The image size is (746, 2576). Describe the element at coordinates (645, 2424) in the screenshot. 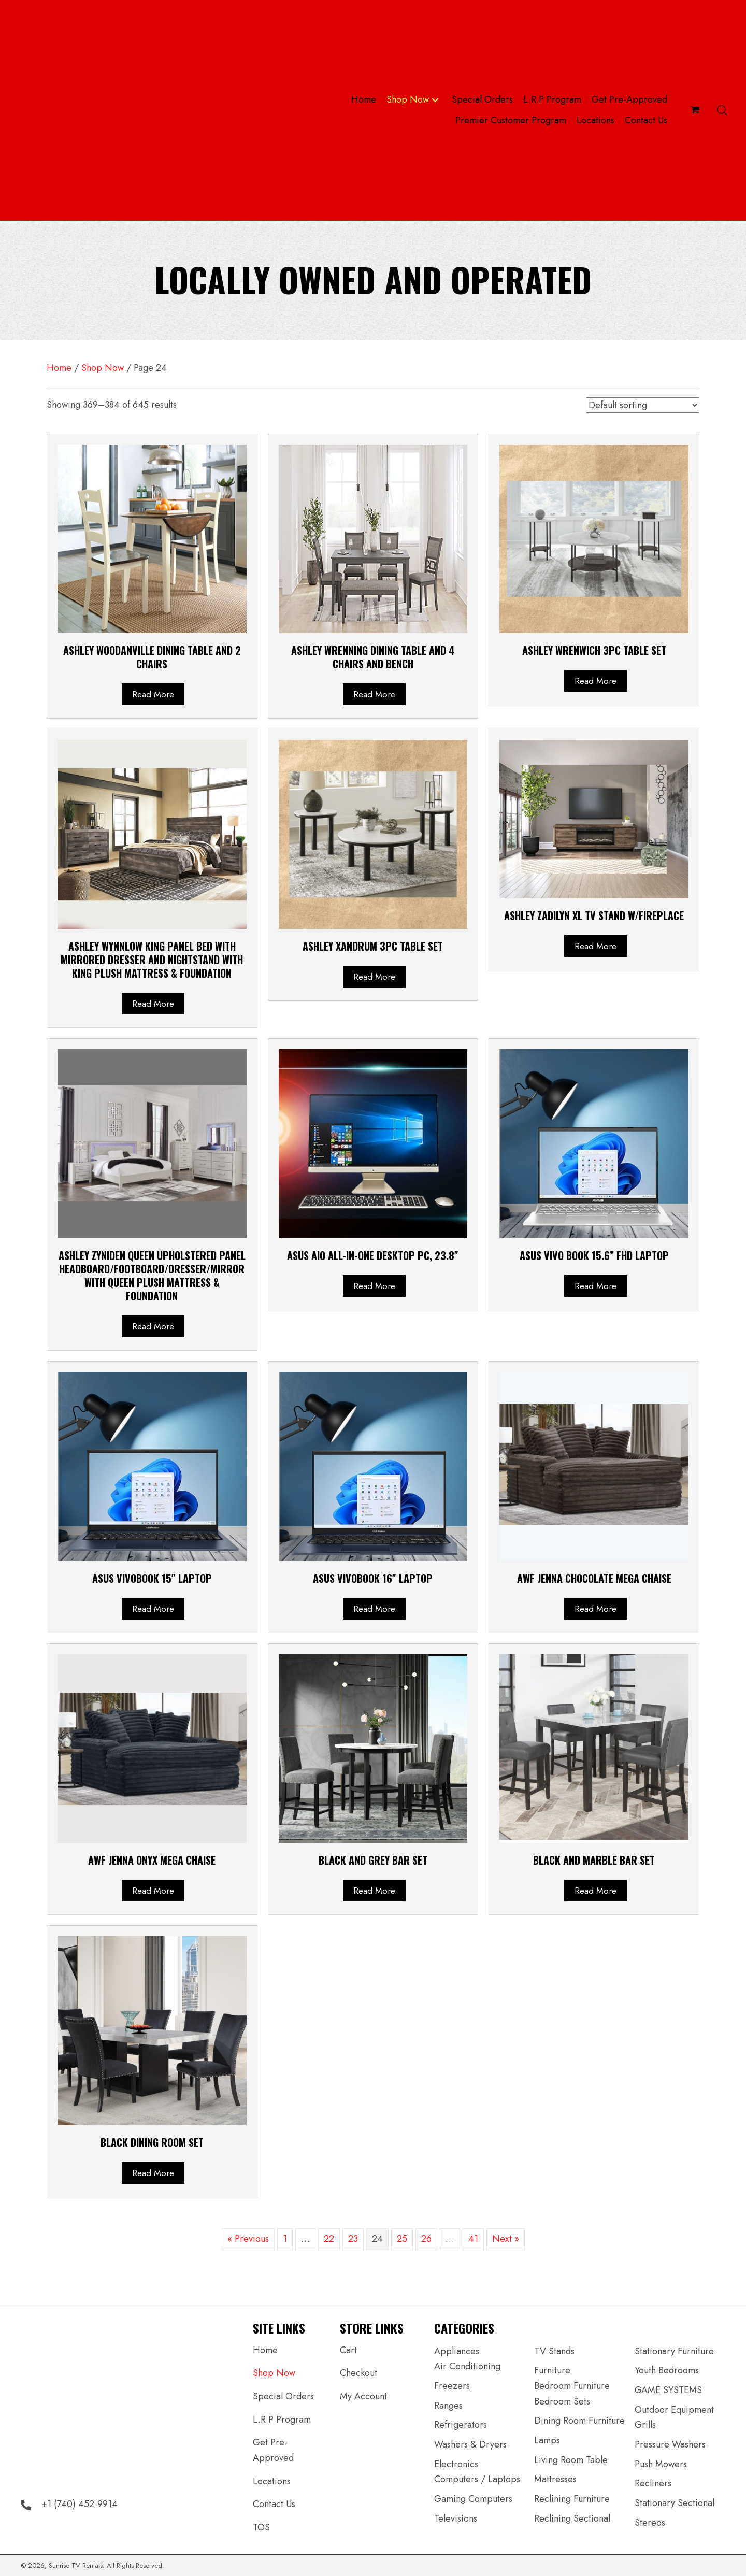

I see `Grills` at that location.